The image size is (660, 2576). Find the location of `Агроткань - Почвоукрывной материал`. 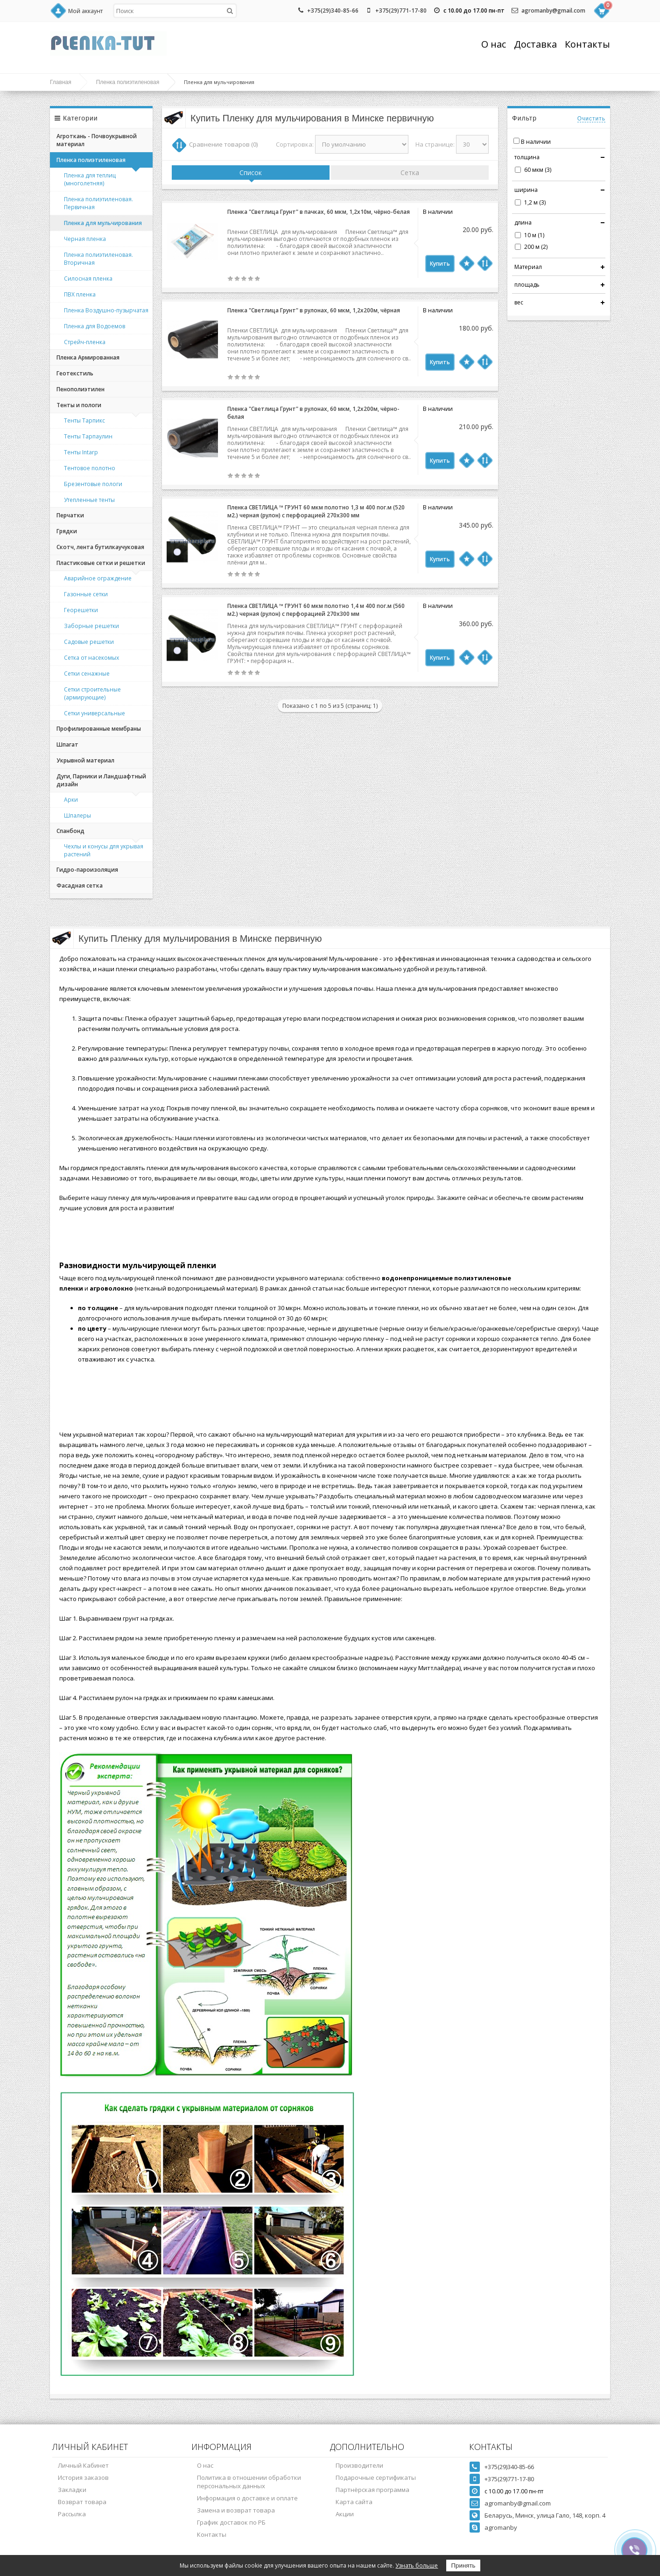

Агроткань - Почвоукрывной материал is located at coordinates (96, 140).